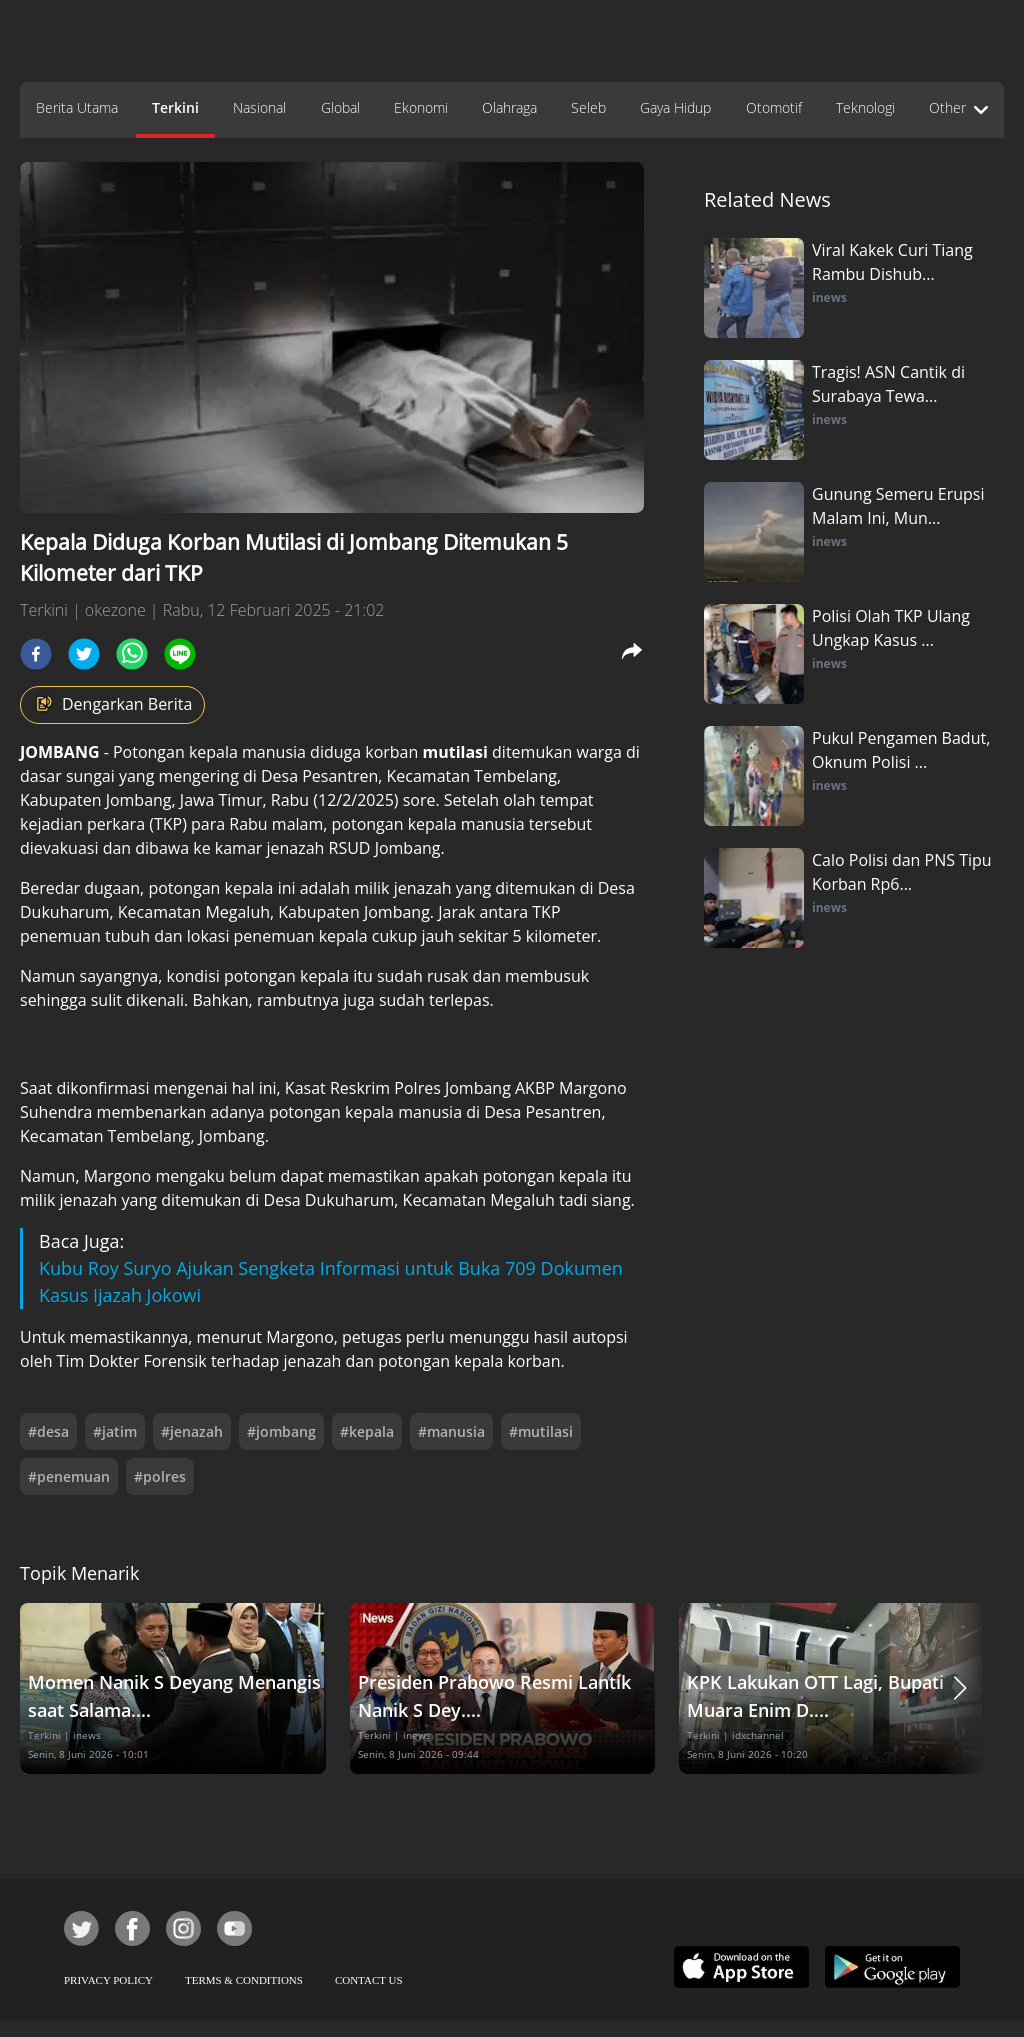  Describe the element at coordinates (259, 107) in the screenshot. I see `Nasional` at that location.